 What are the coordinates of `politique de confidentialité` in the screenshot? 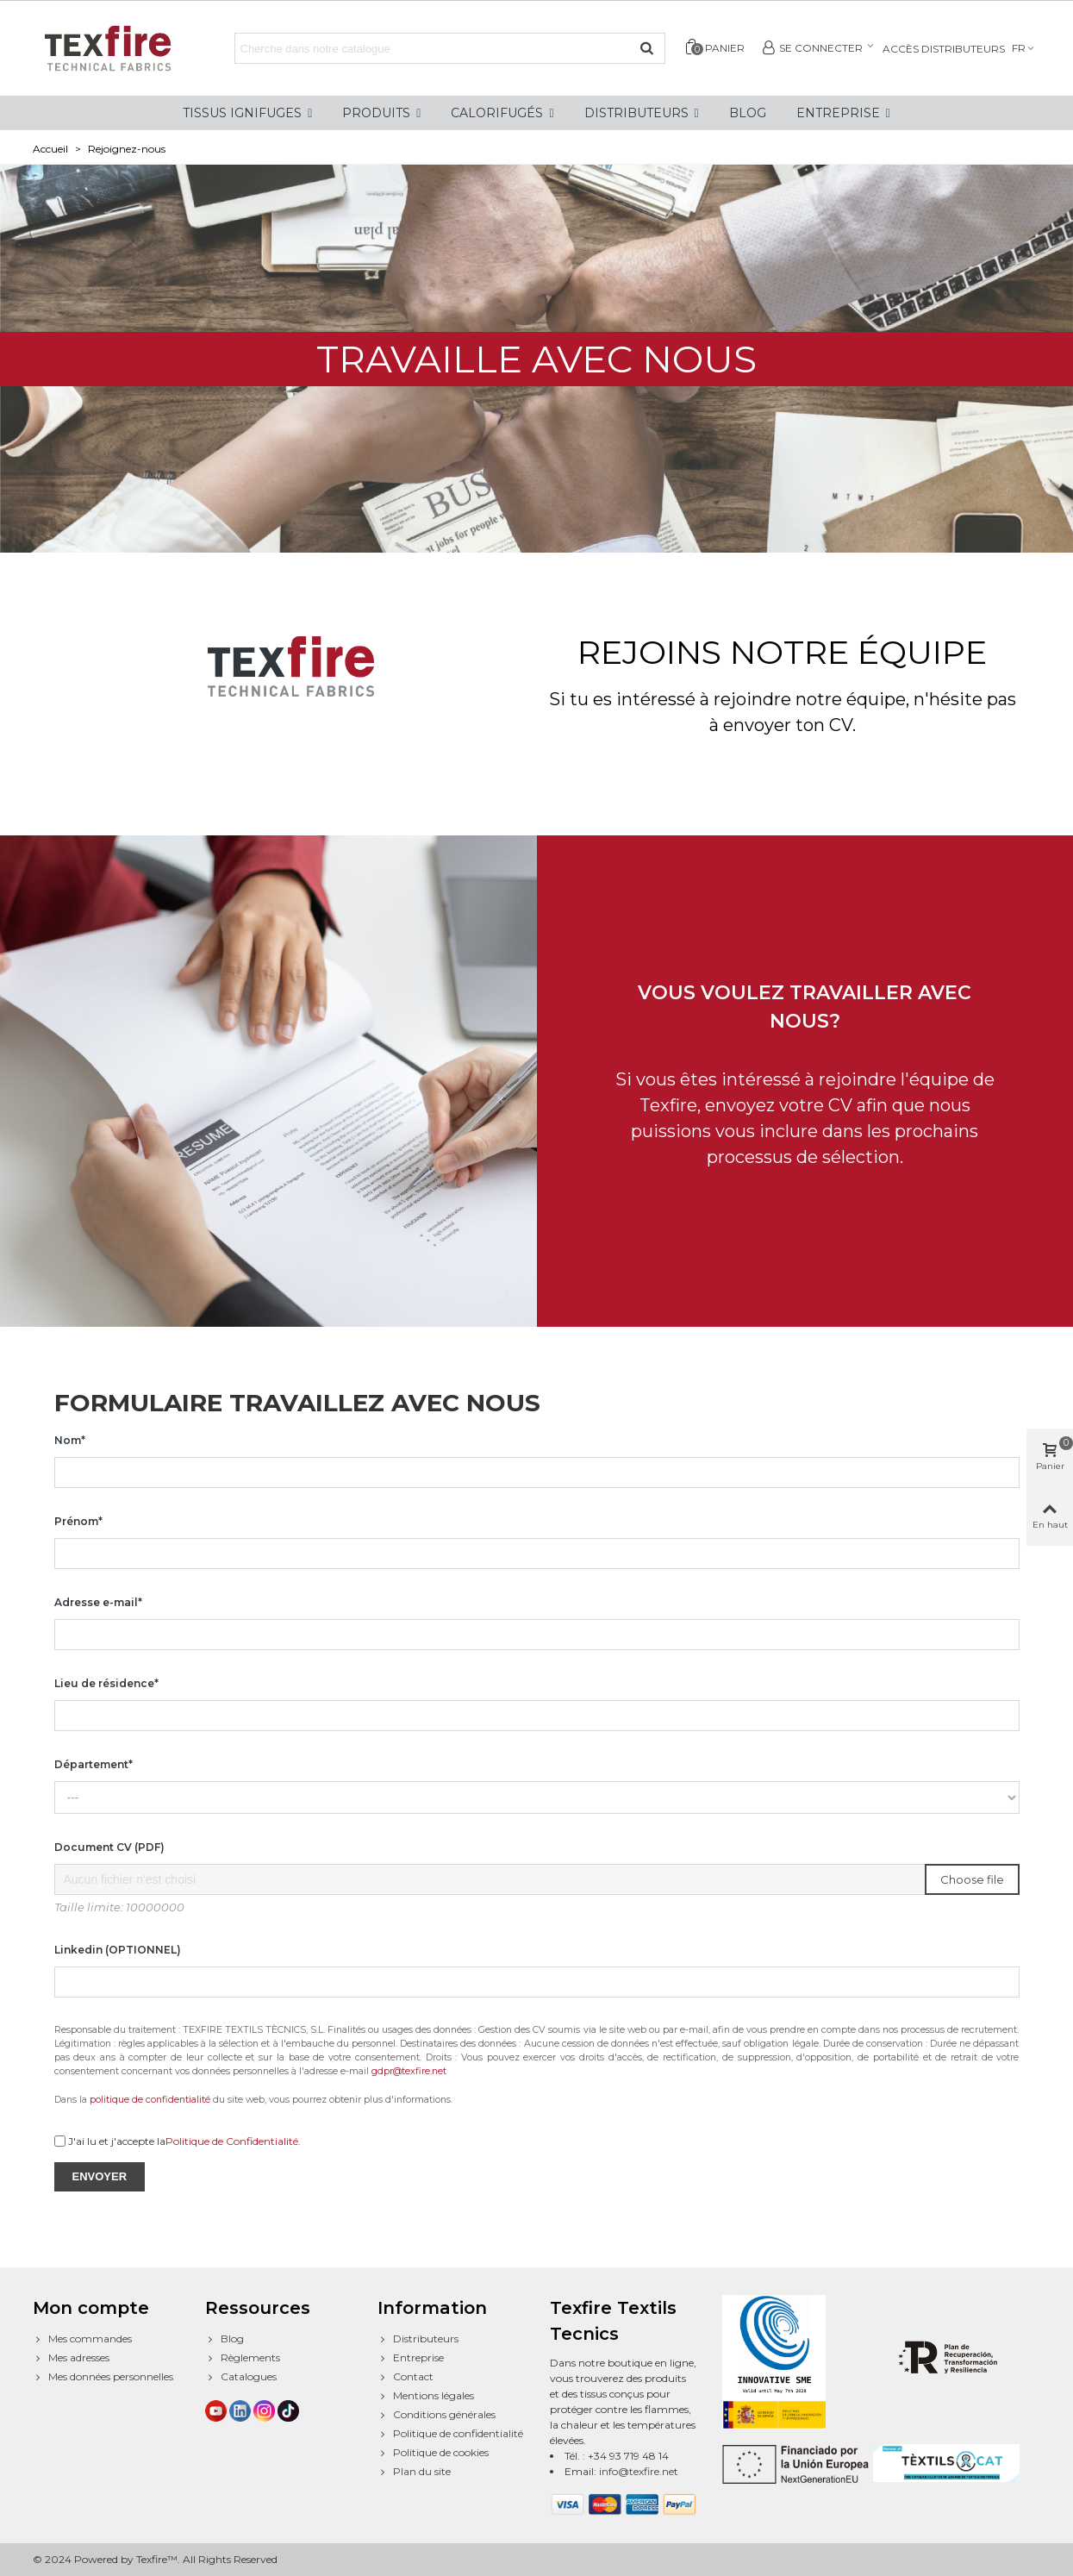 It's located at (150, 2099).